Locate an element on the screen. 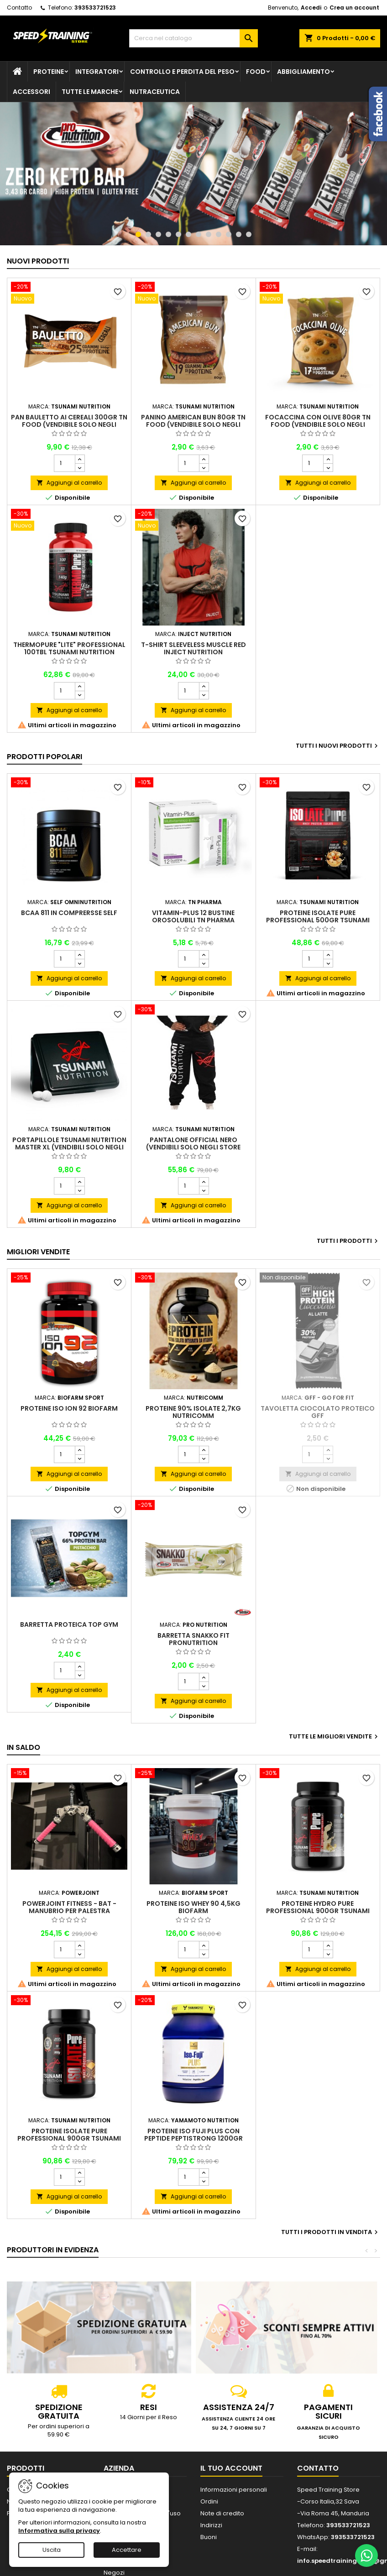 The width and height of the screenshot is (387, 2576). Tutti i prodotti is located at coordinates (348, 1241).